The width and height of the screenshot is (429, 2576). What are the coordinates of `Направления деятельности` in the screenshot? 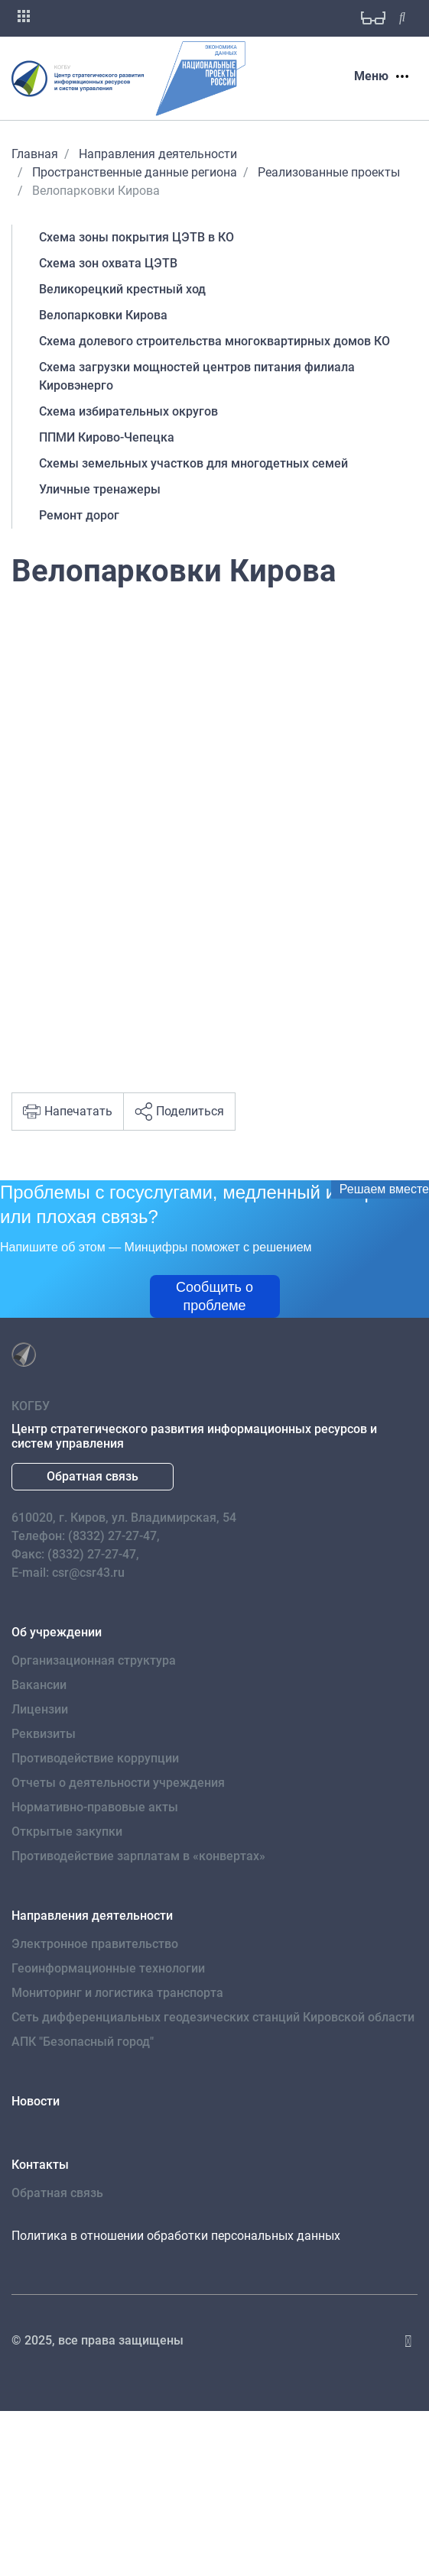 It's located at (158, 154).